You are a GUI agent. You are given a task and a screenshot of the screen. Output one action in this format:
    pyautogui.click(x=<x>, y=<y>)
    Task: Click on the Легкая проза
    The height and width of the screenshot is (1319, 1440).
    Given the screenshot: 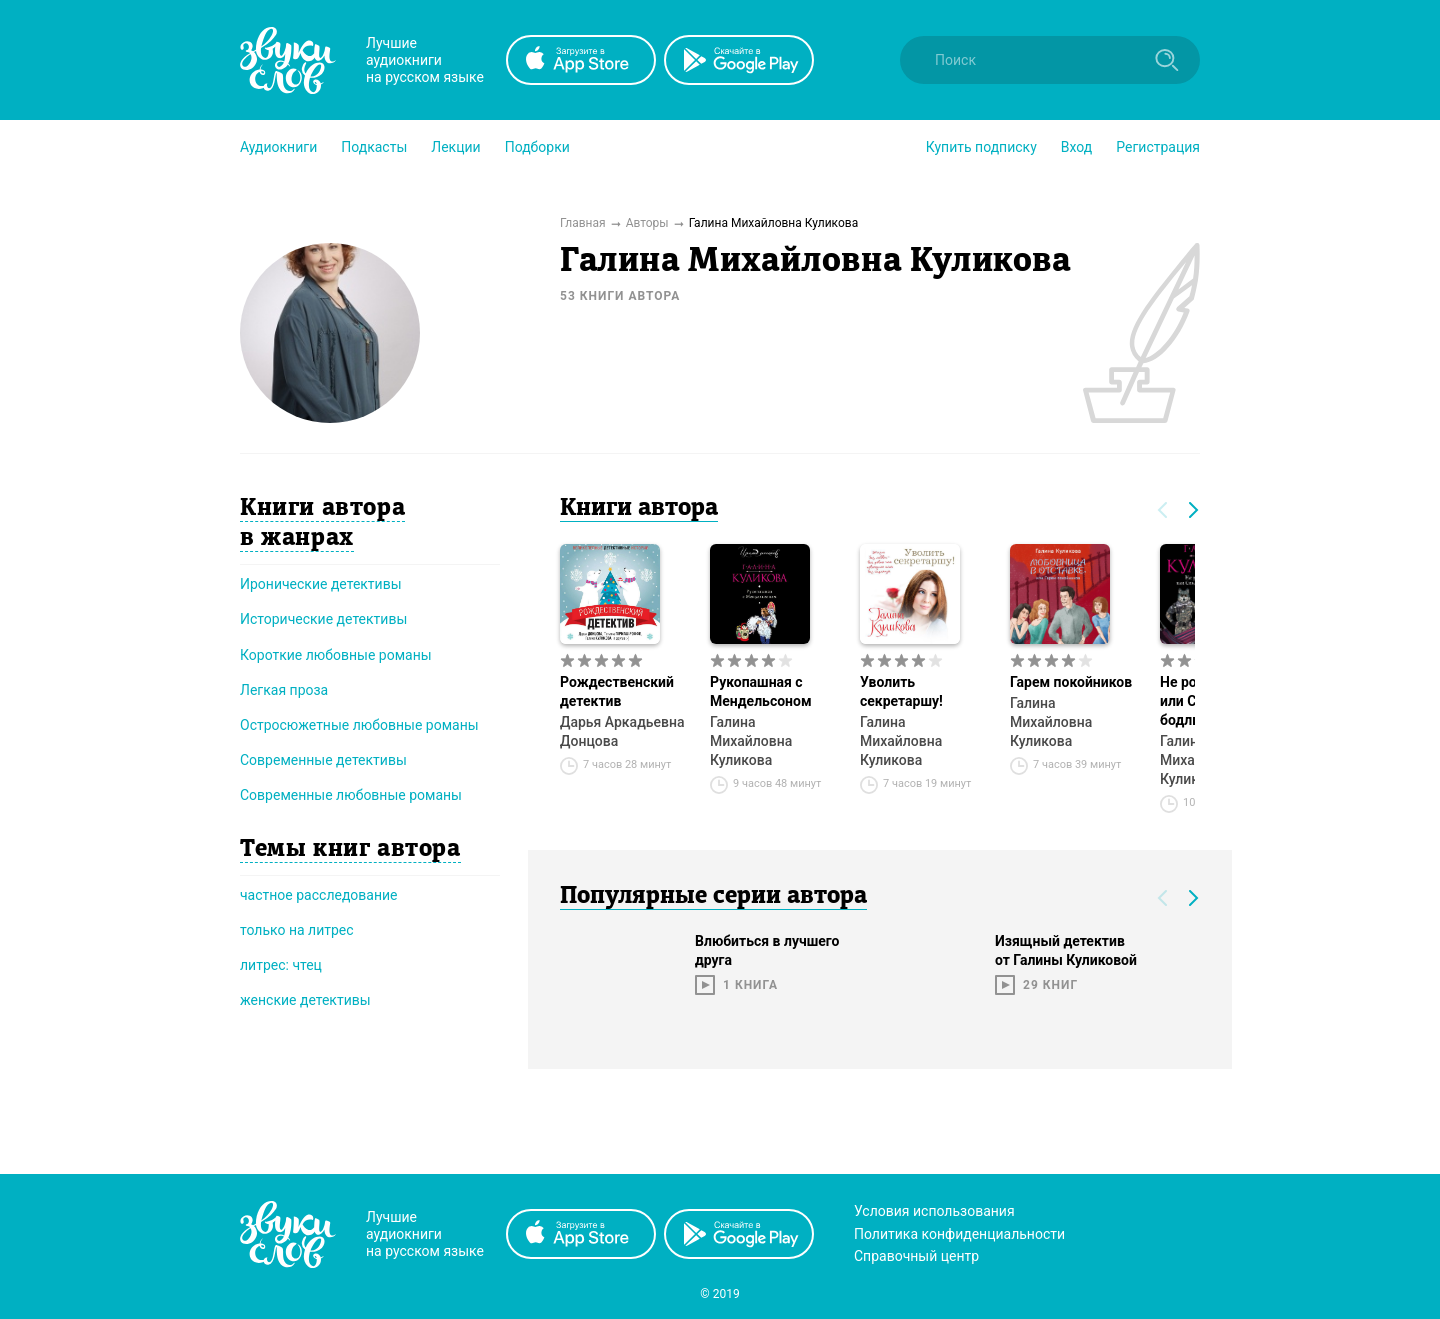 What is the action you would take?
    pyautogui.click(x=284, y=690)
    